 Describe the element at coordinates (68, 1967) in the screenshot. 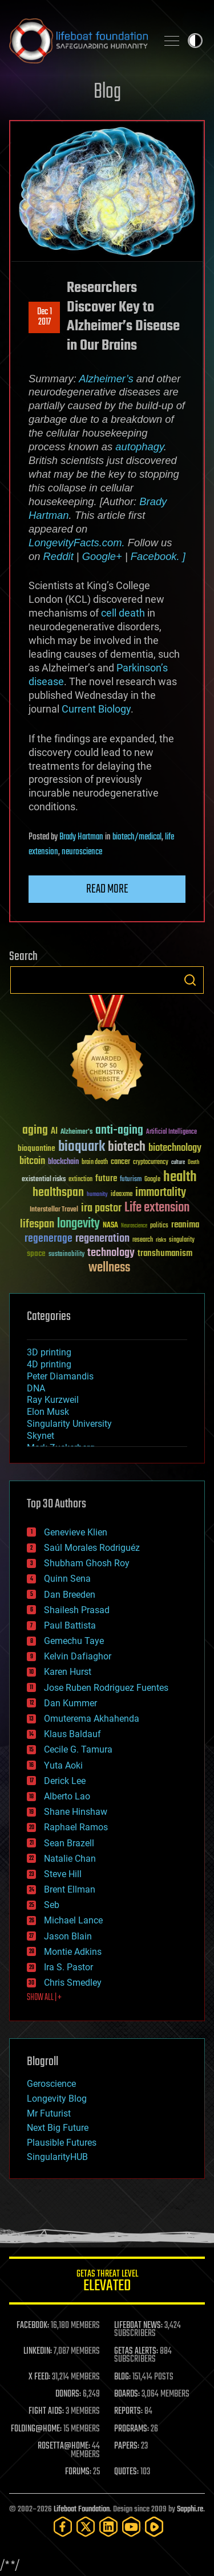

I see `Ira S. Pastor` at that location.